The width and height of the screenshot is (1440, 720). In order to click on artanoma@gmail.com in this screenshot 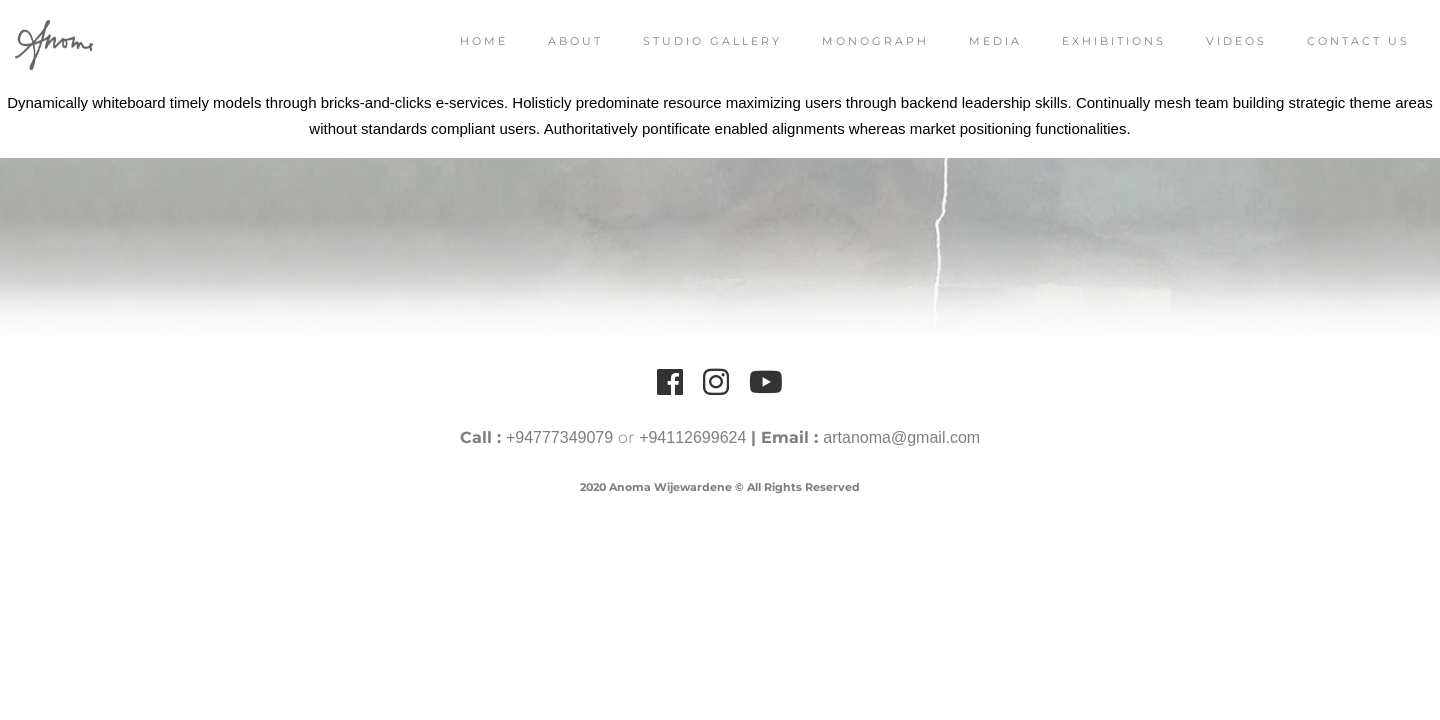, I will do `click(901, 437)`.